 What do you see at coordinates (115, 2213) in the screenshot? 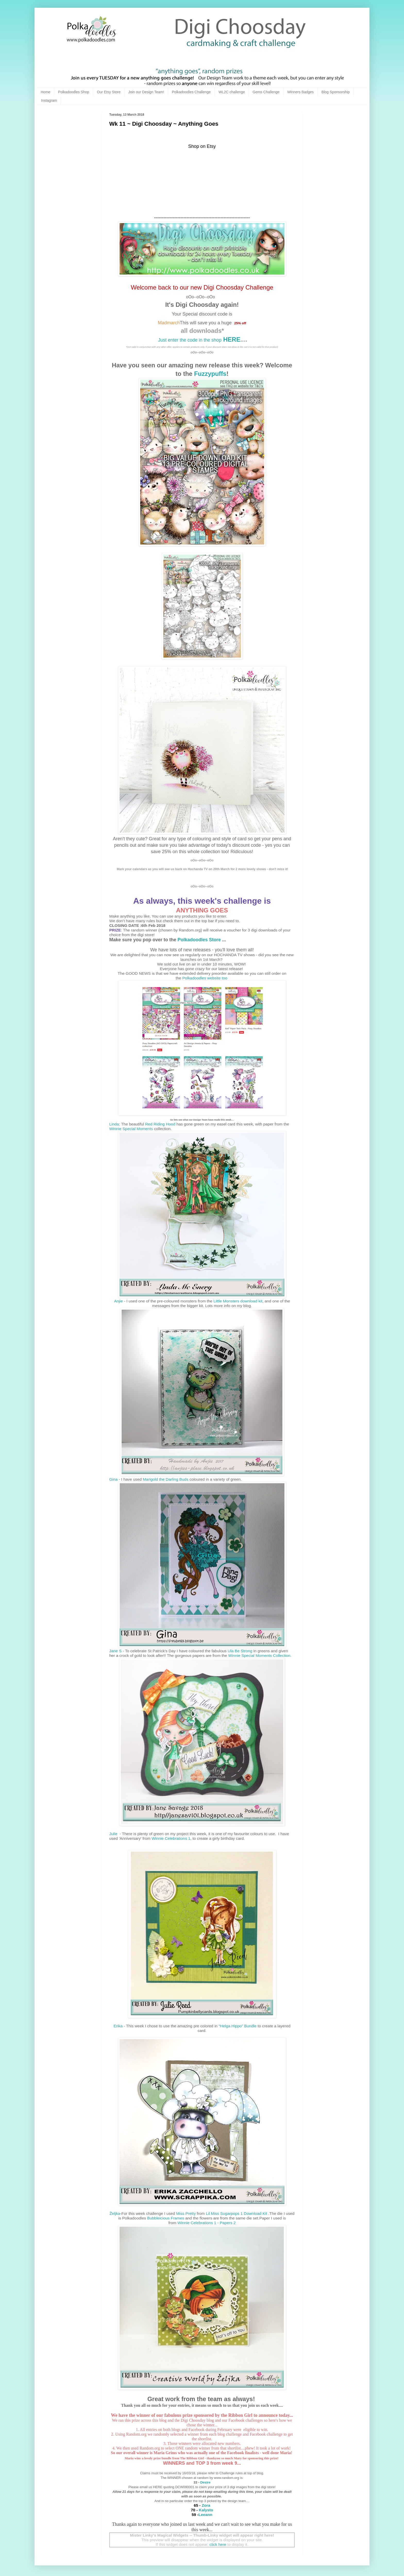
I see `Željka` at bounding box center [115, 2213].